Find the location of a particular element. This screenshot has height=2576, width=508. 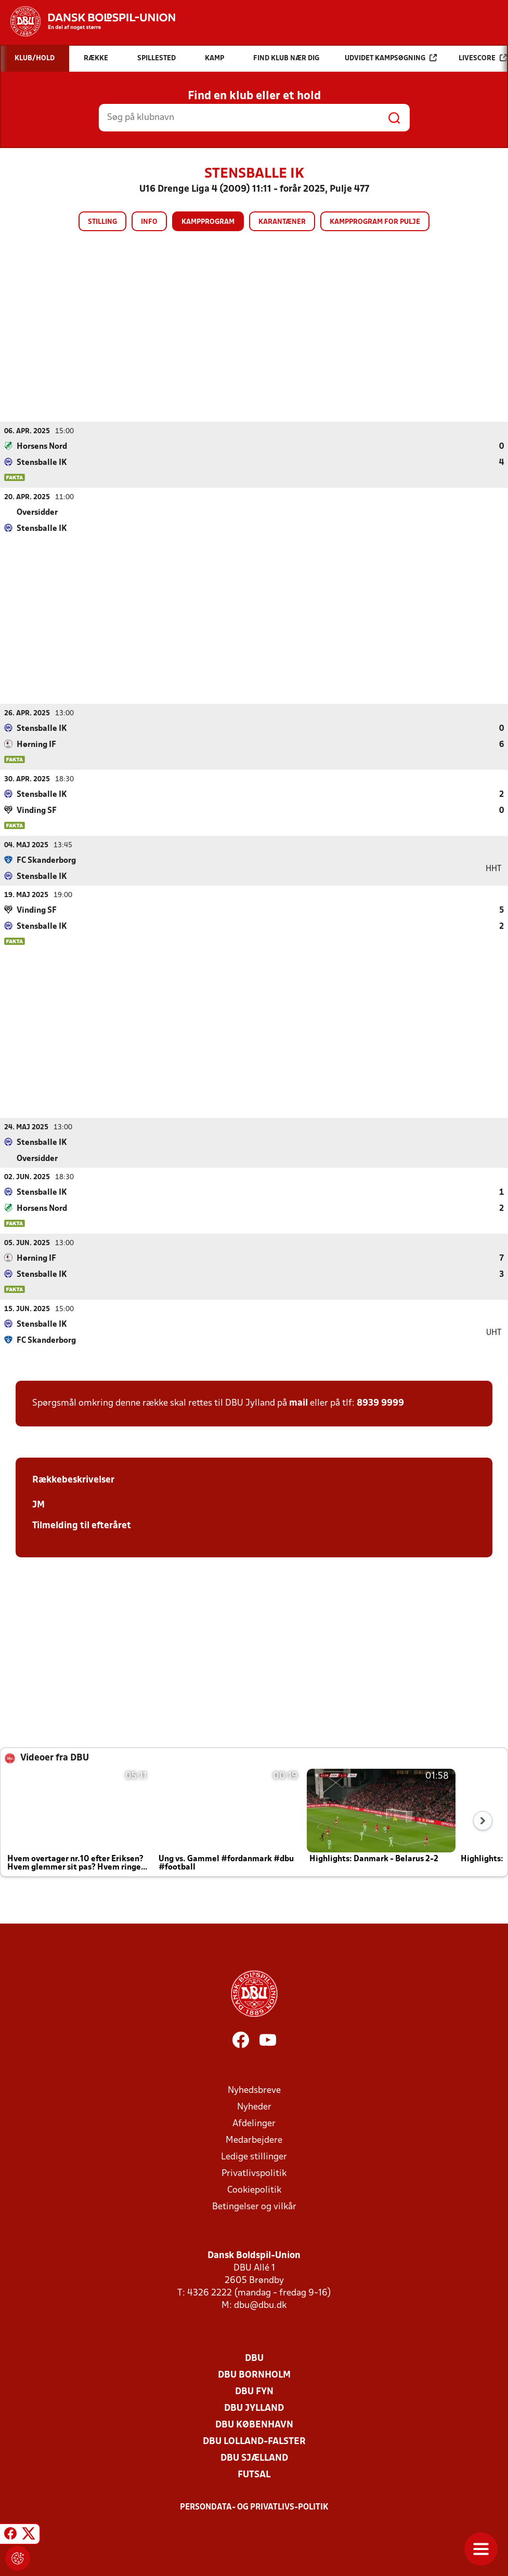

Cookiepolitik is located at coordinates (254, 2189).